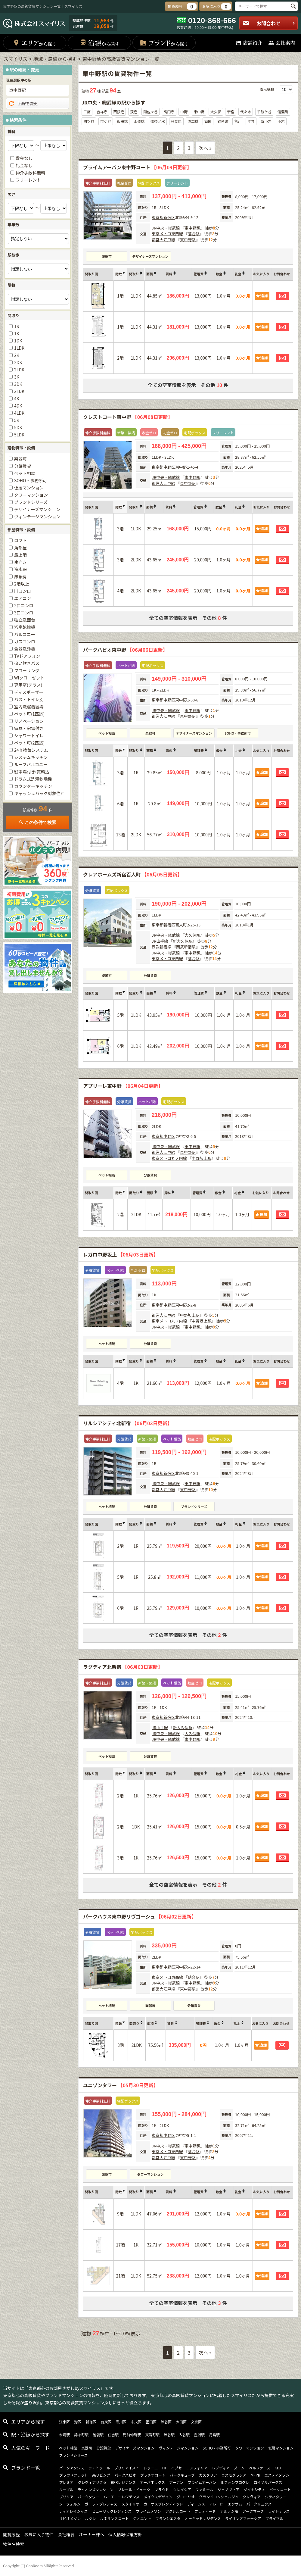  I want to click on ロイヤルパークス, so click(267, 2482).